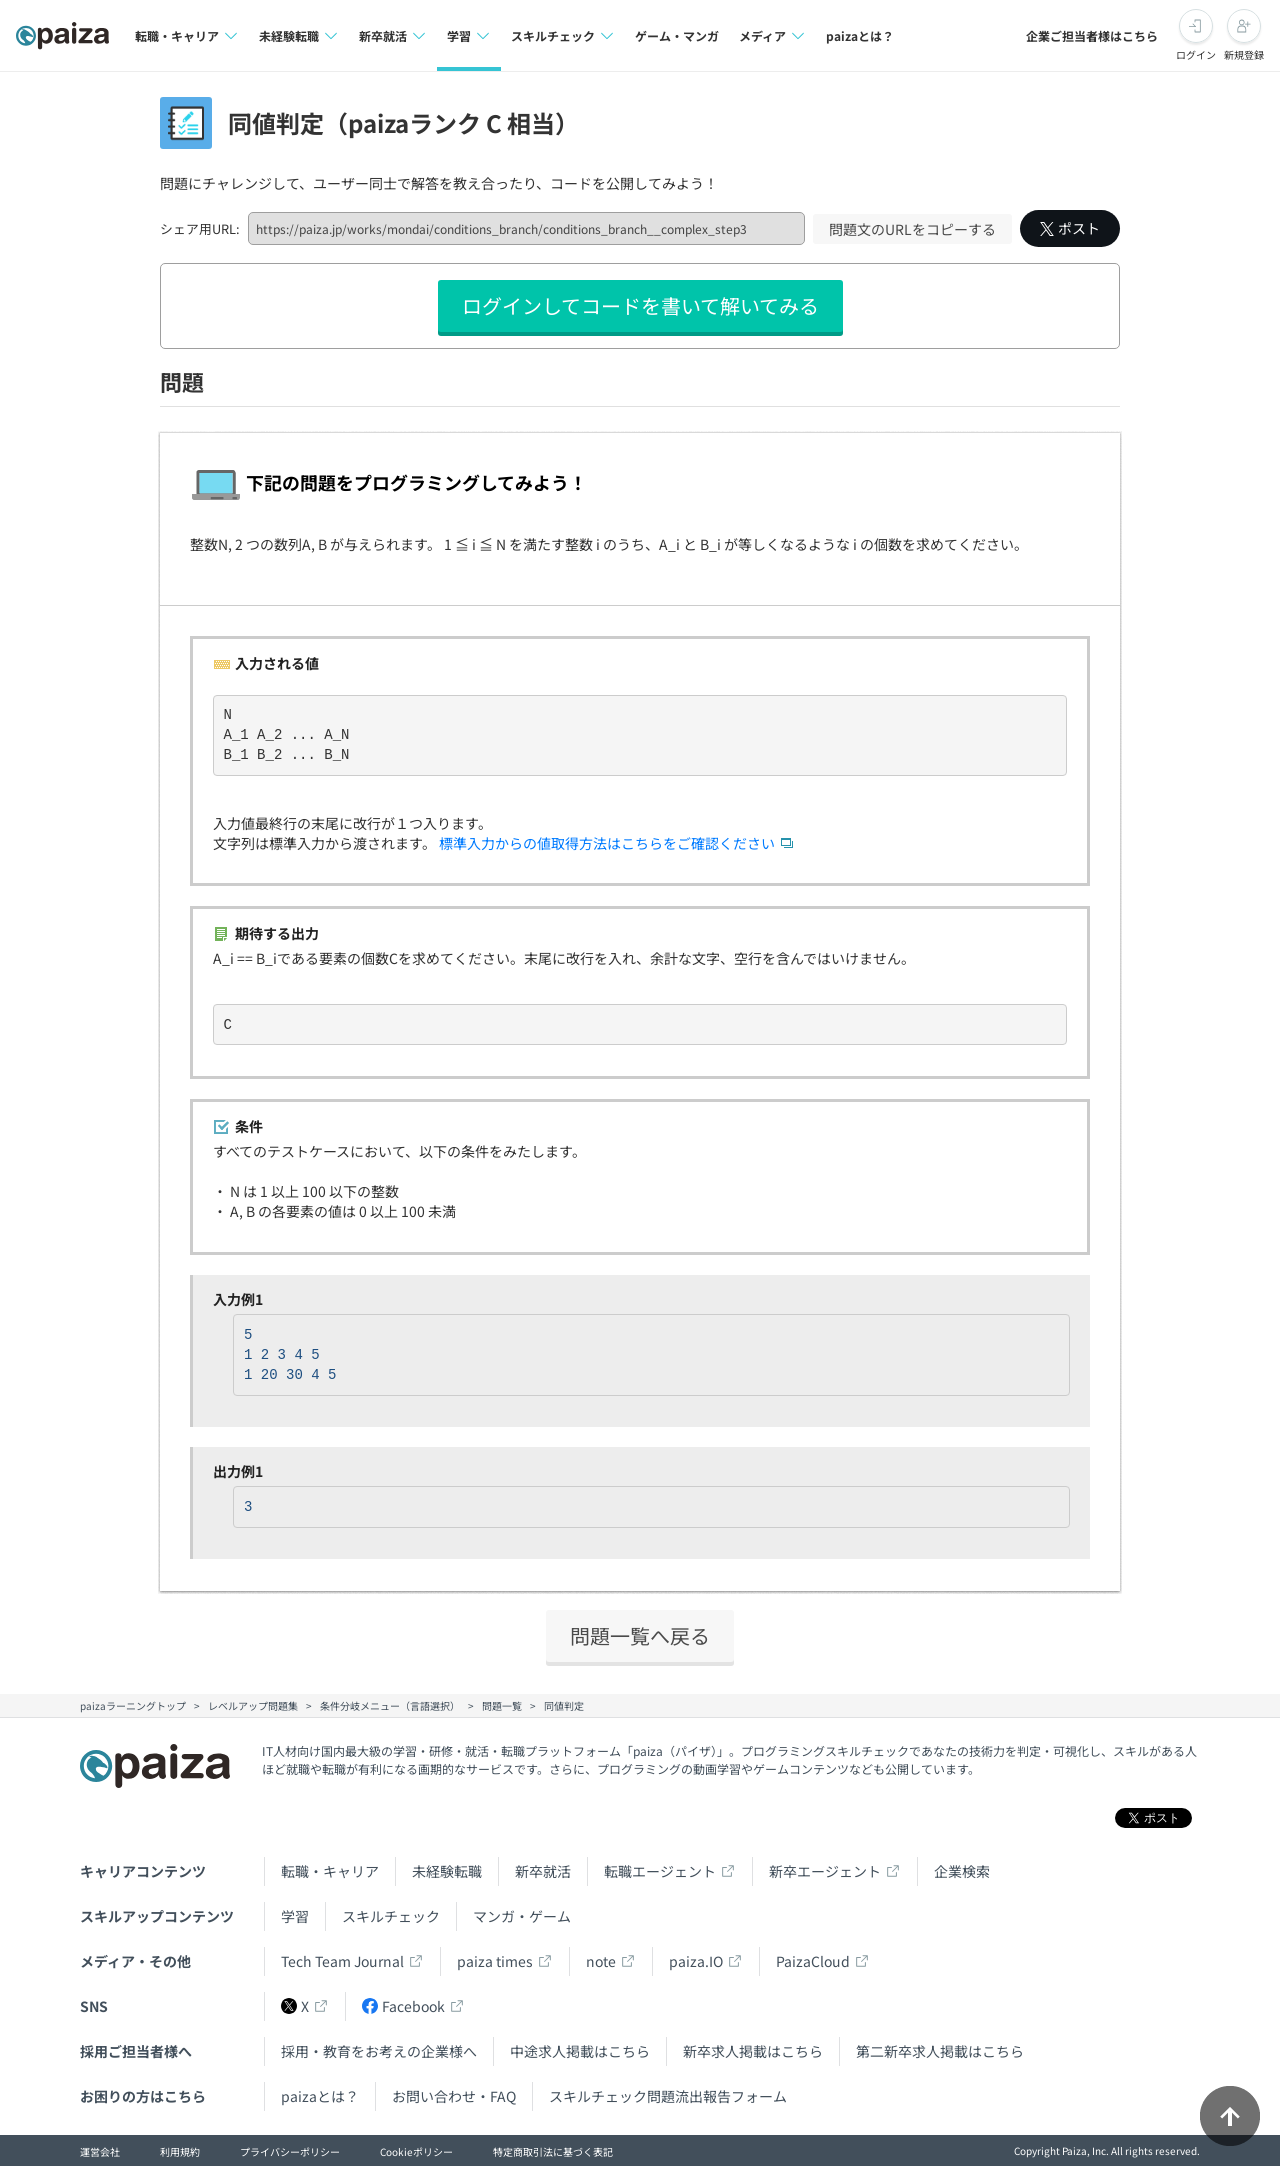  Describe the element at coordinates (447, 1871) in the screenshot. I see `未経験転職` at that location.